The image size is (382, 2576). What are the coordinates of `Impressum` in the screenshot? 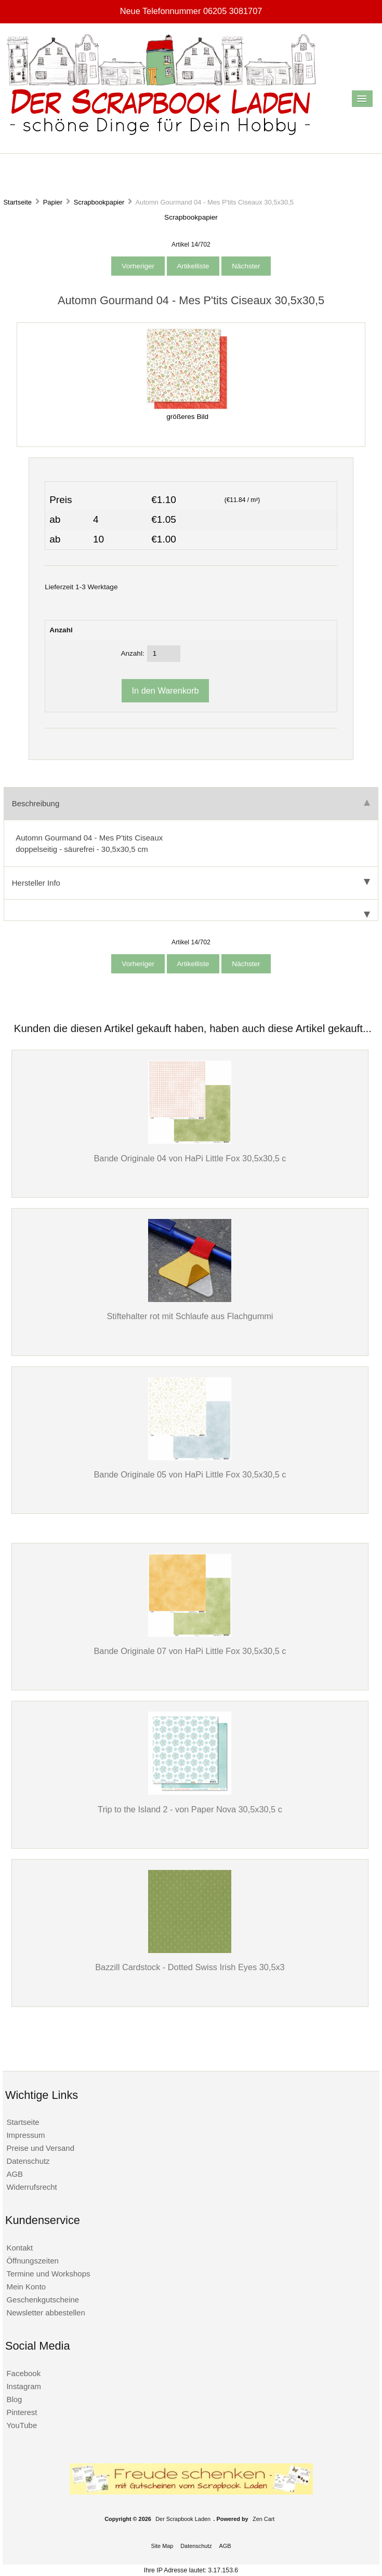 It's located at (25, 2135).